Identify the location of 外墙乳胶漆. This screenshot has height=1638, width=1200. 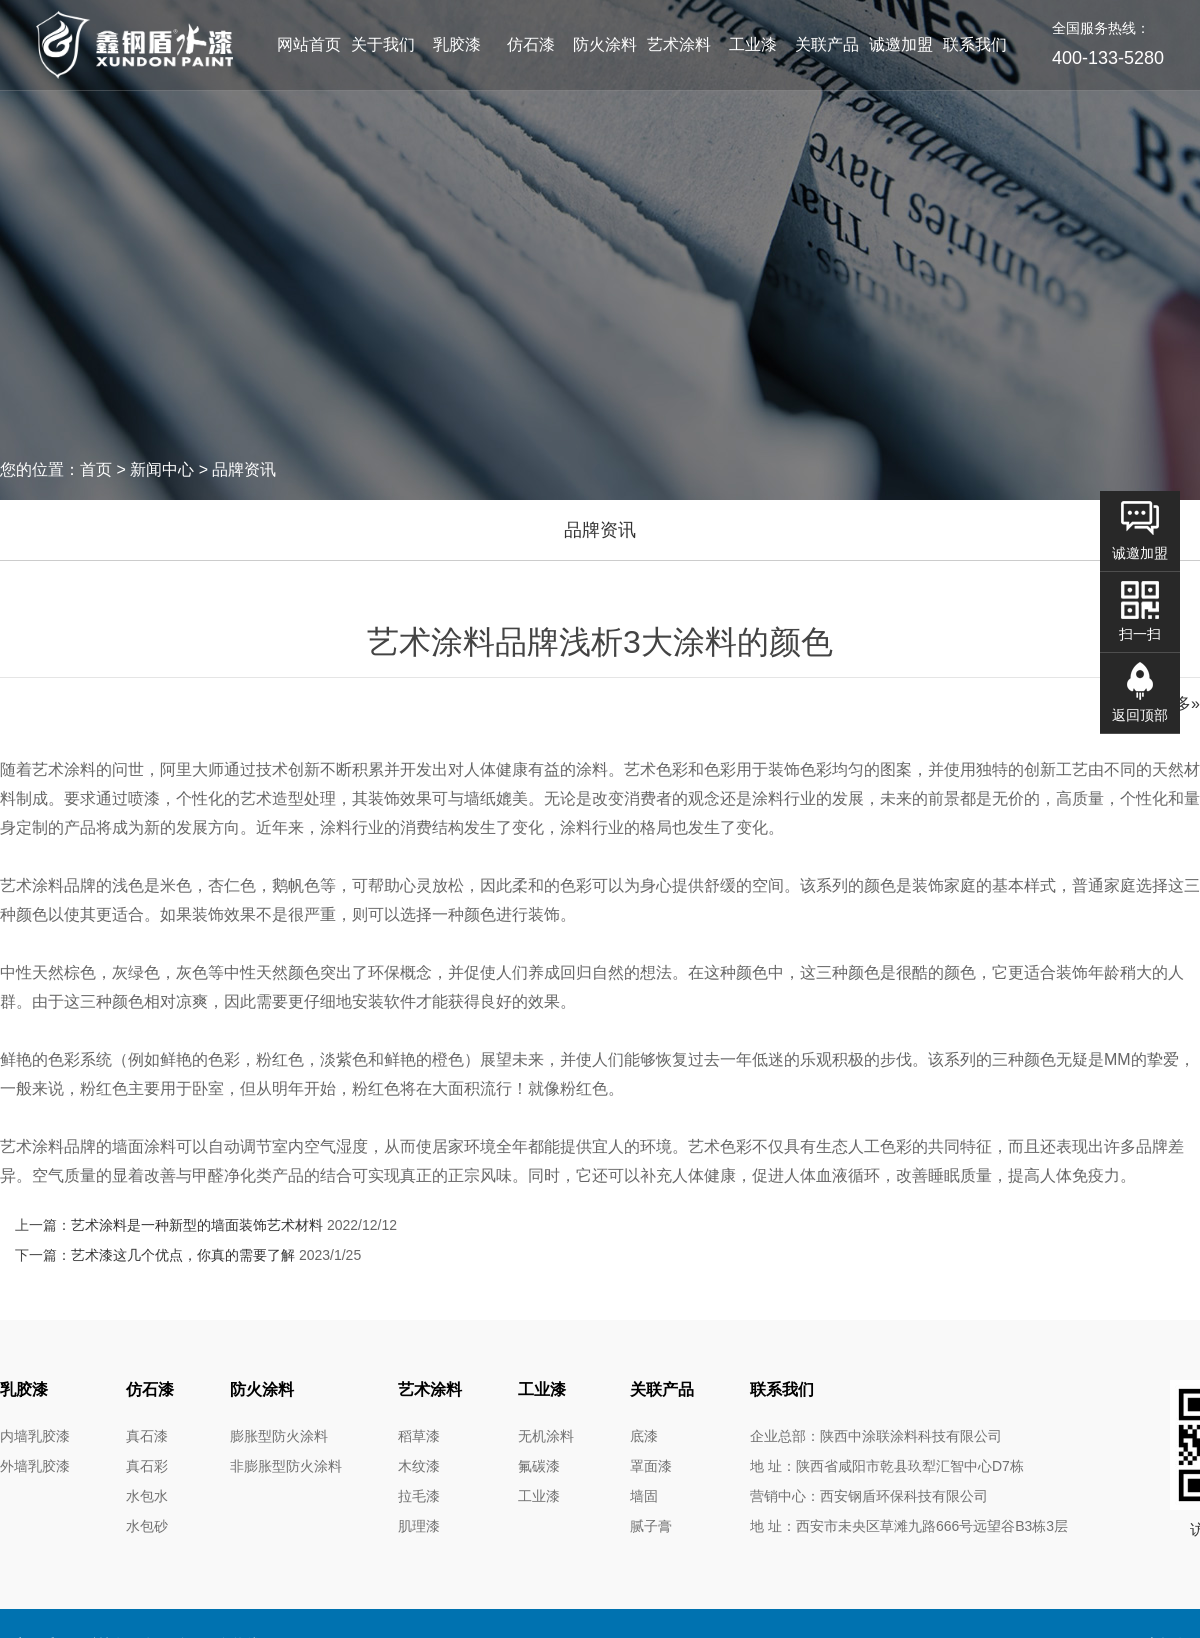
(35, 1466).